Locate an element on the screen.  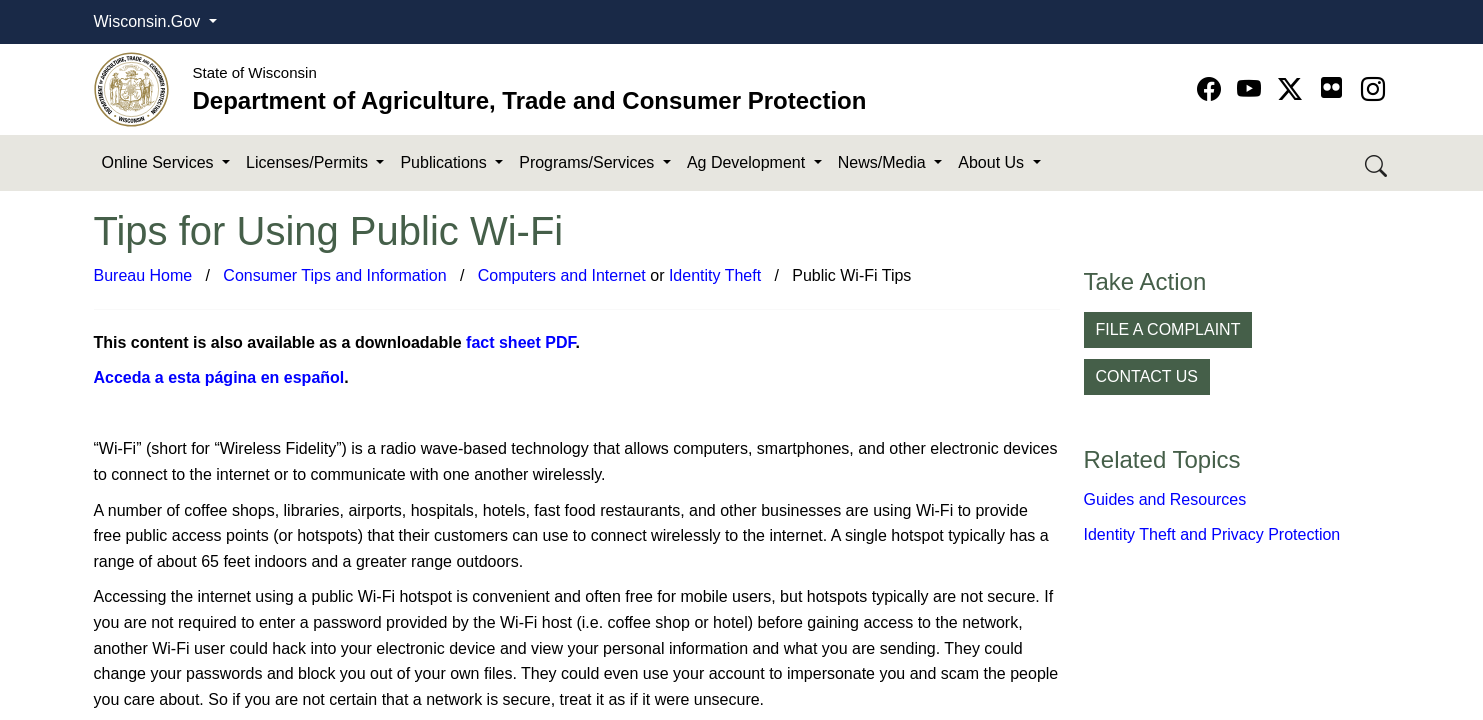
Guides and Resources​ is located at coordinates (1165, 499).